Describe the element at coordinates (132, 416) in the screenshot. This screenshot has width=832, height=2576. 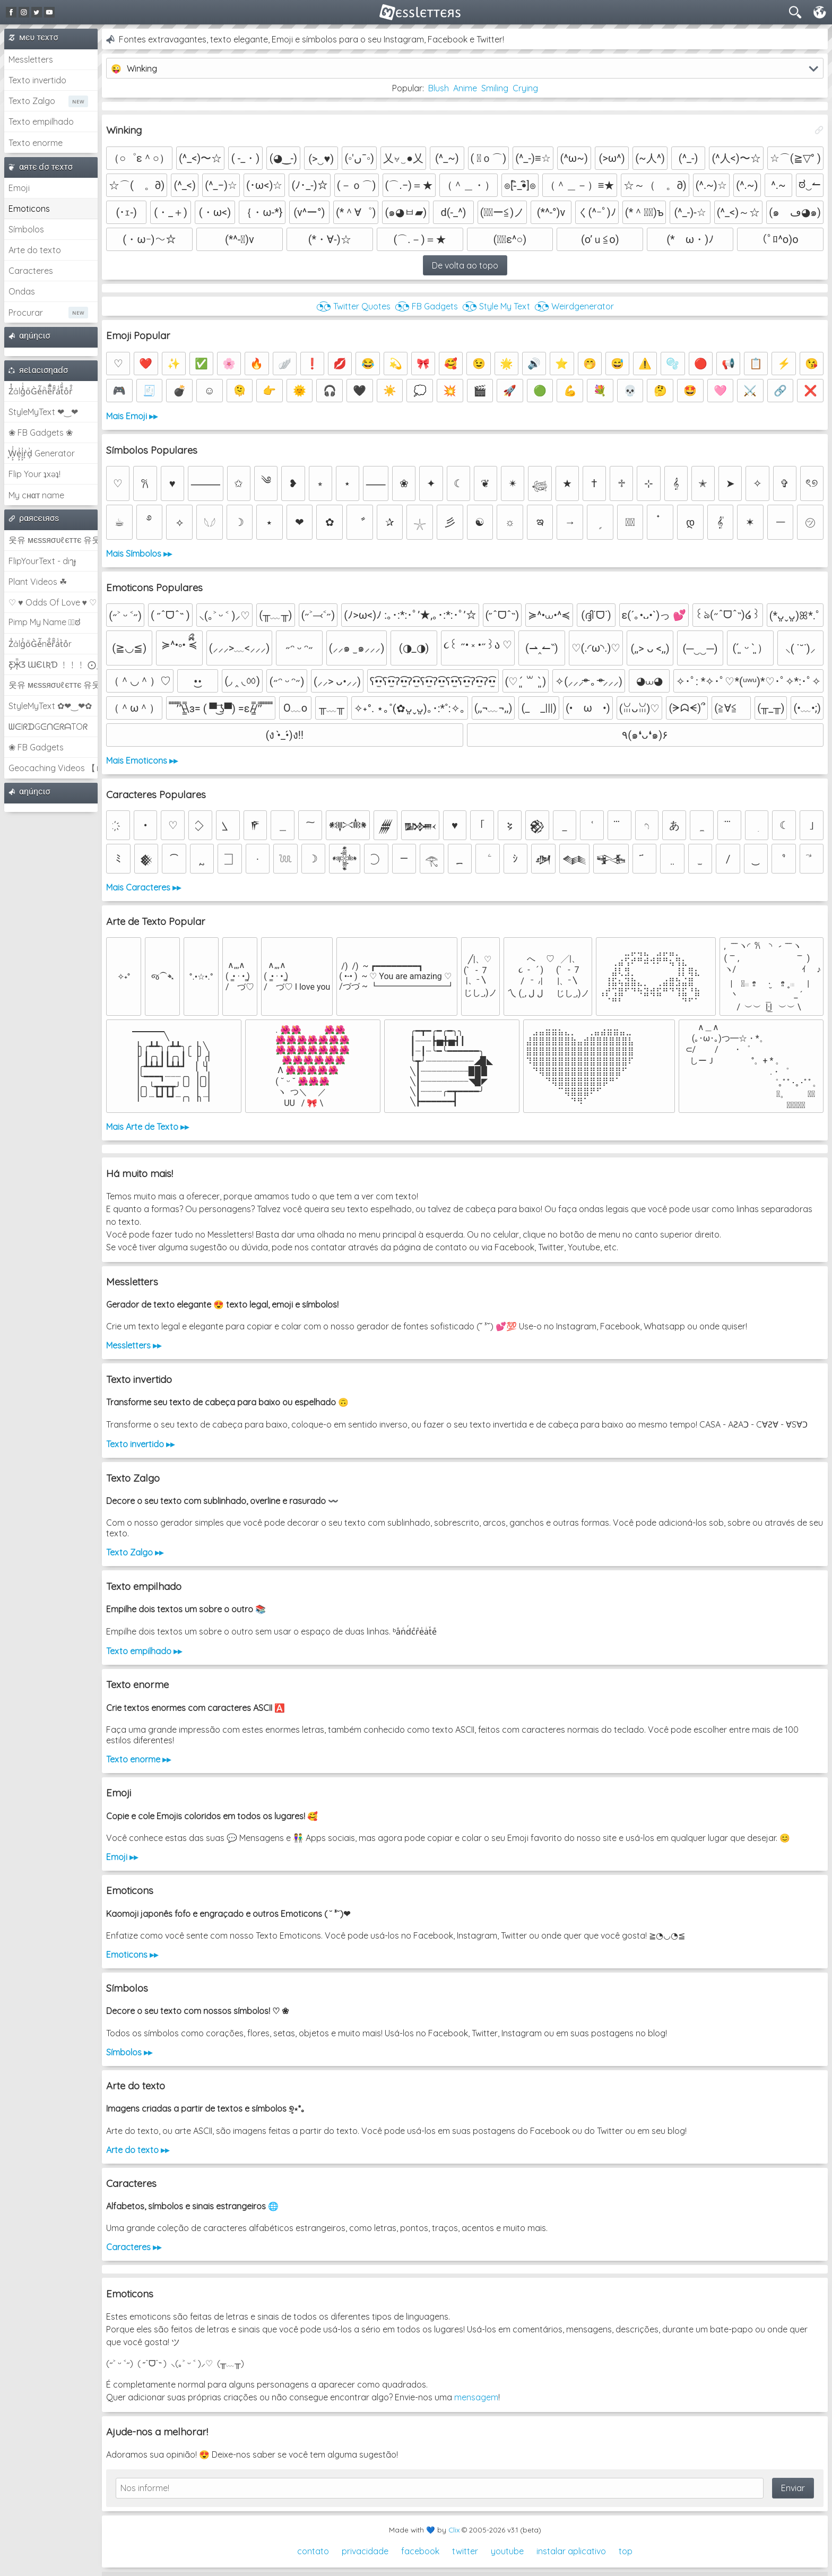
I see `Mais Emoji ▸▸` at that location.